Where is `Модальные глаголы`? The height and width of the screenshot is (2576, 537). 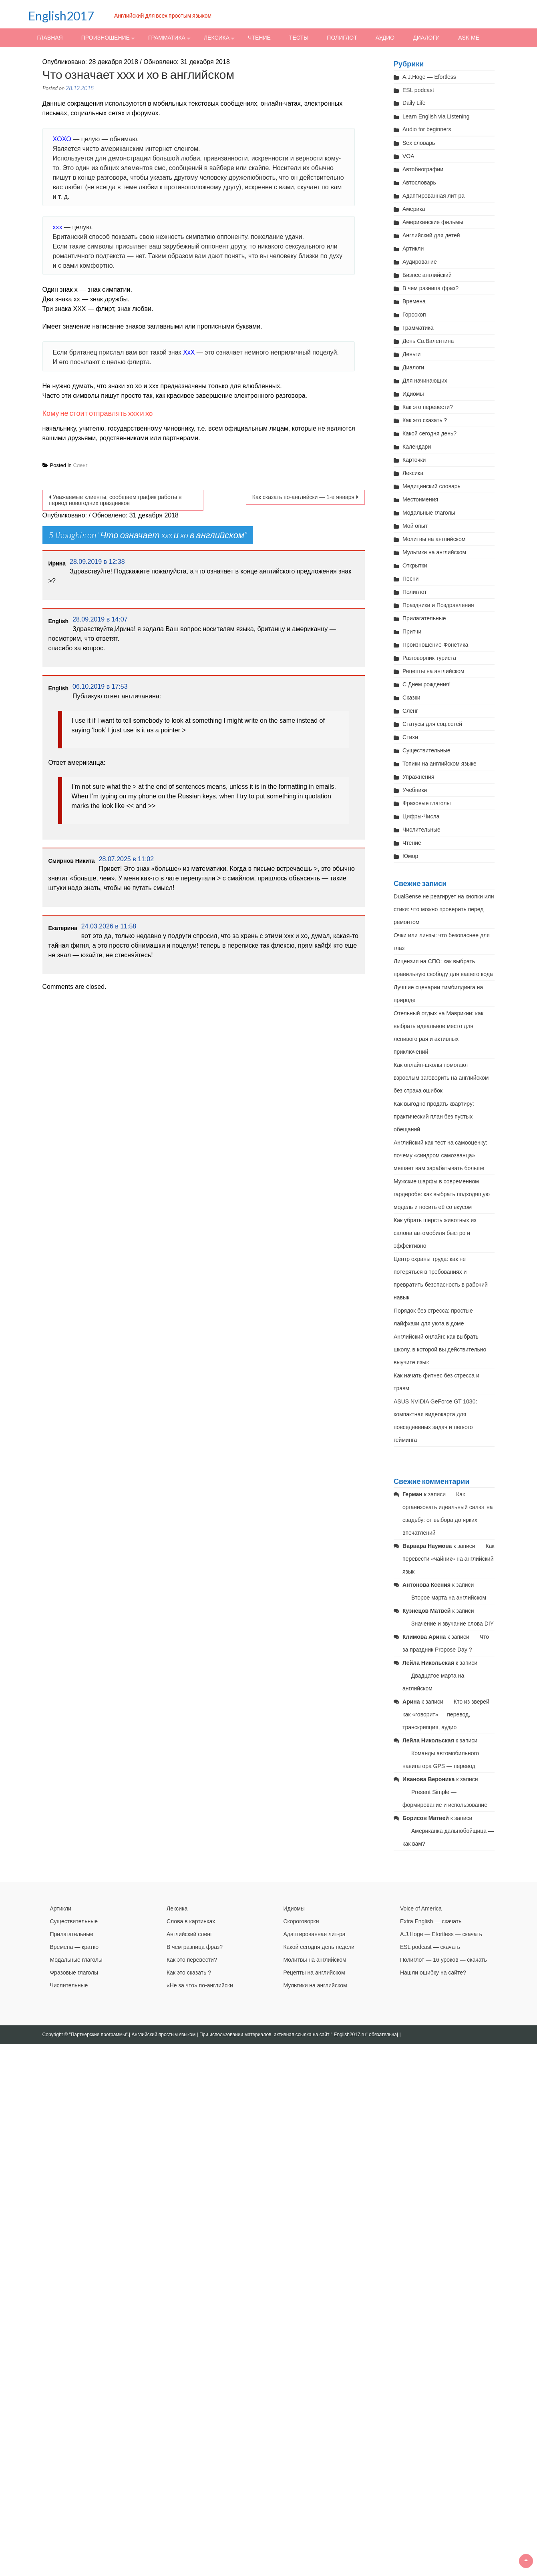 Модальные глаголы is located at coordinates (428, 512).